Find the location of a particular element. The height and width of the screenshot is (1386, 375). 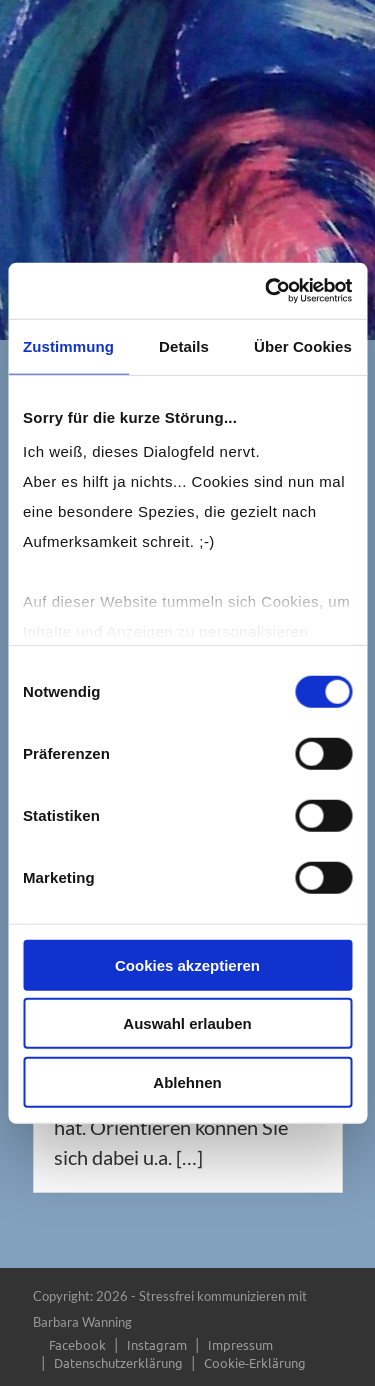

Impressum is located at coordinates (240, 1344).